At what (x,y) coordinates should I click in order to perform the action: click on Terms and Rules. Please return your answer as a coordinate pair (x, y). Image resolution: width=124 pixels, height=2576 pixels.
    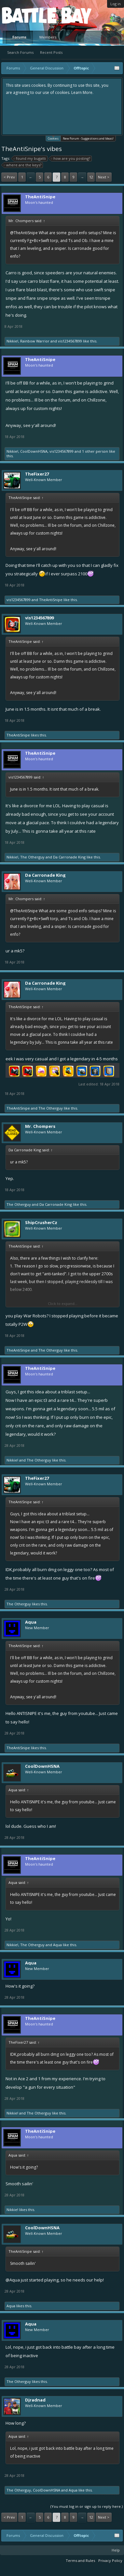
    Looking at the image, I should click on (80, 2560).